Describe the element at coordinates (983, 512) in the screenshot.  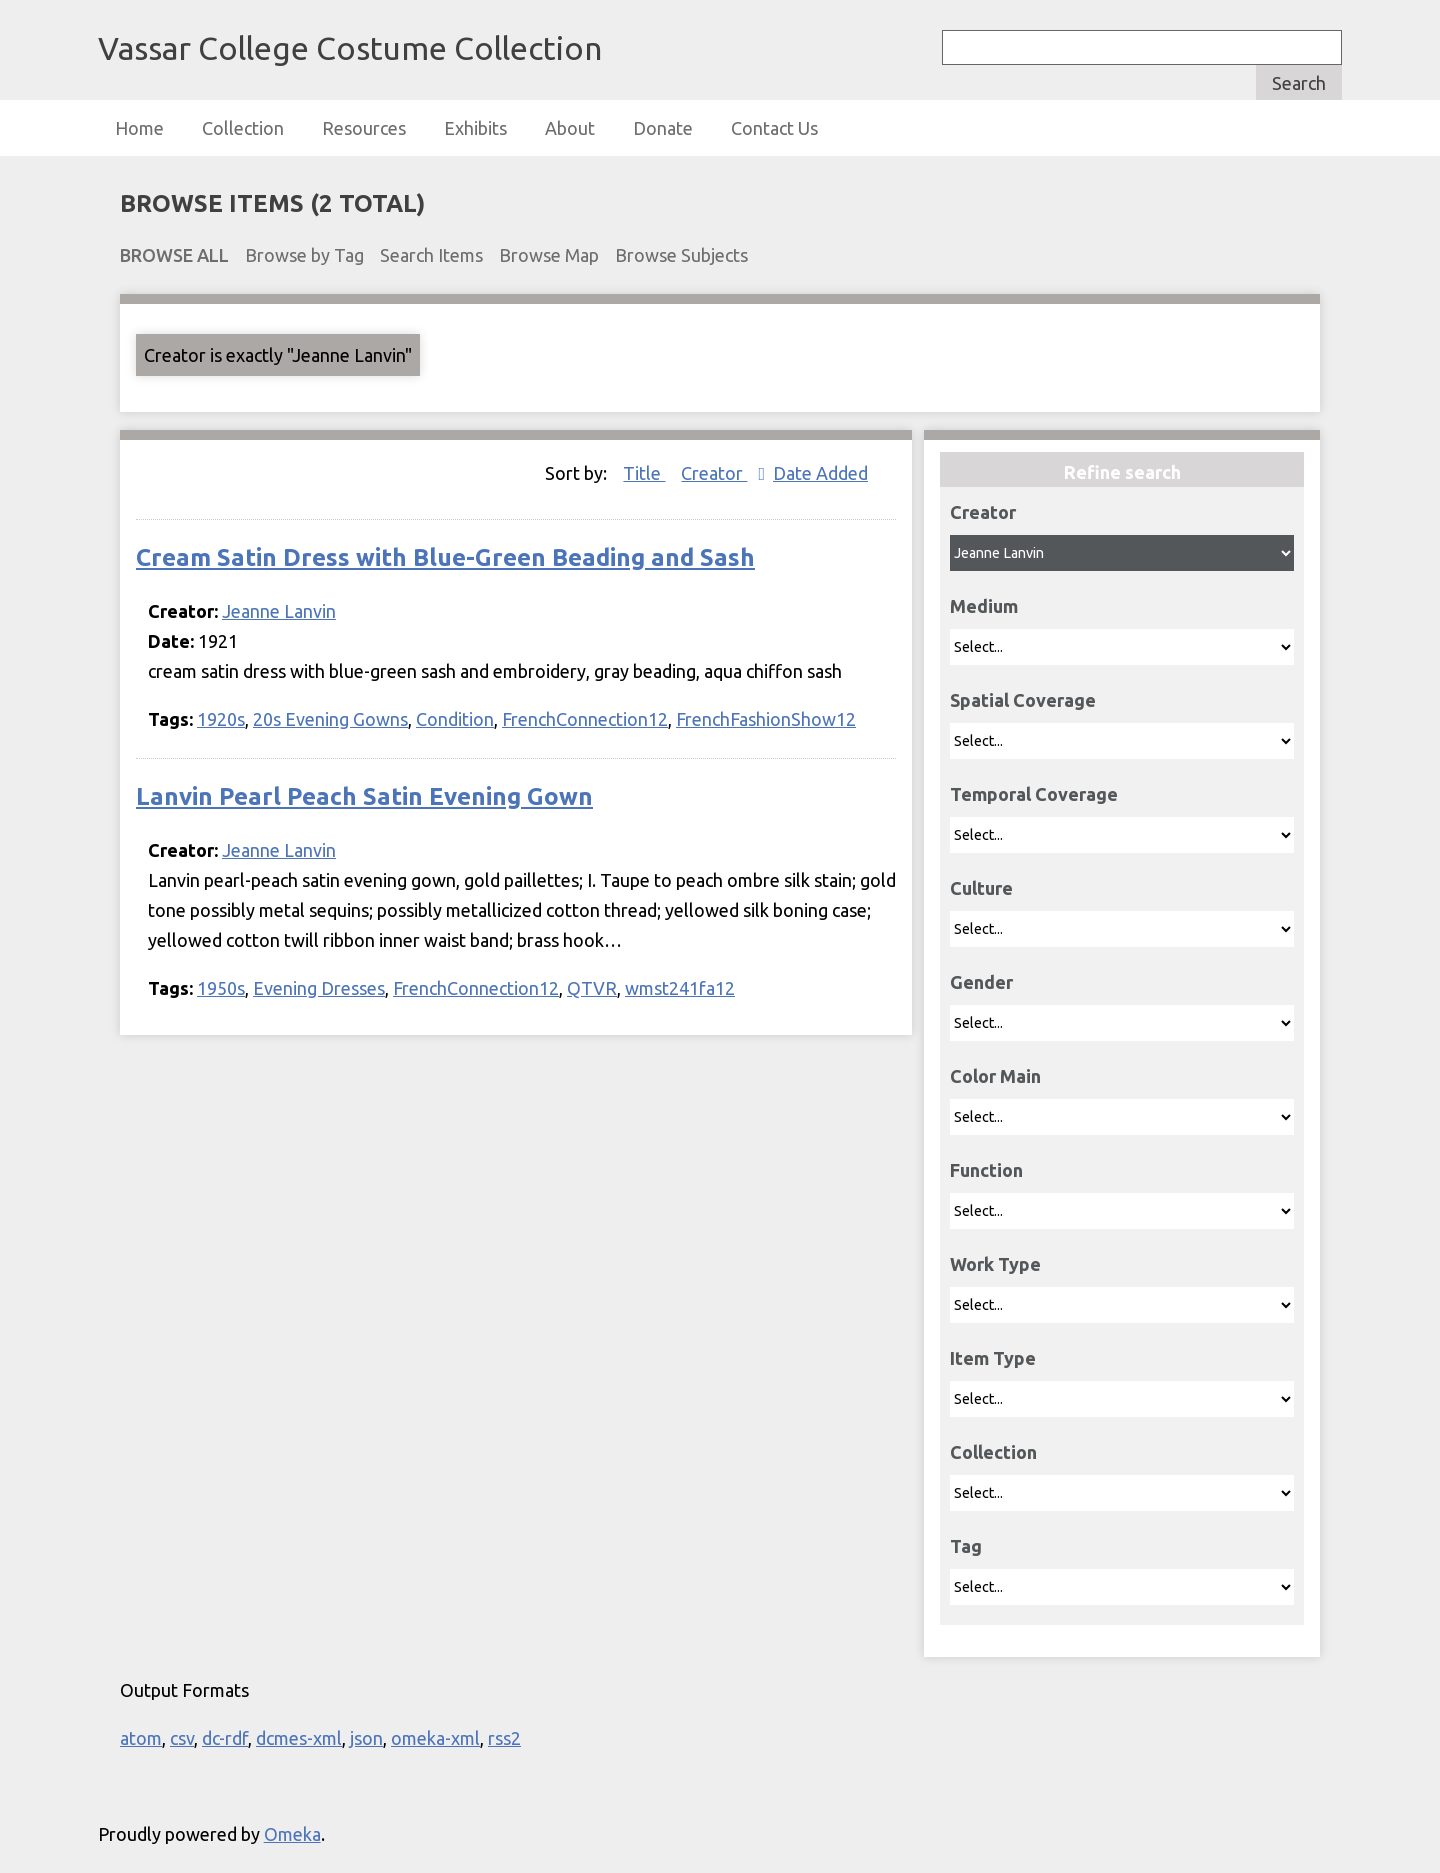
I see `Creator` at that location.